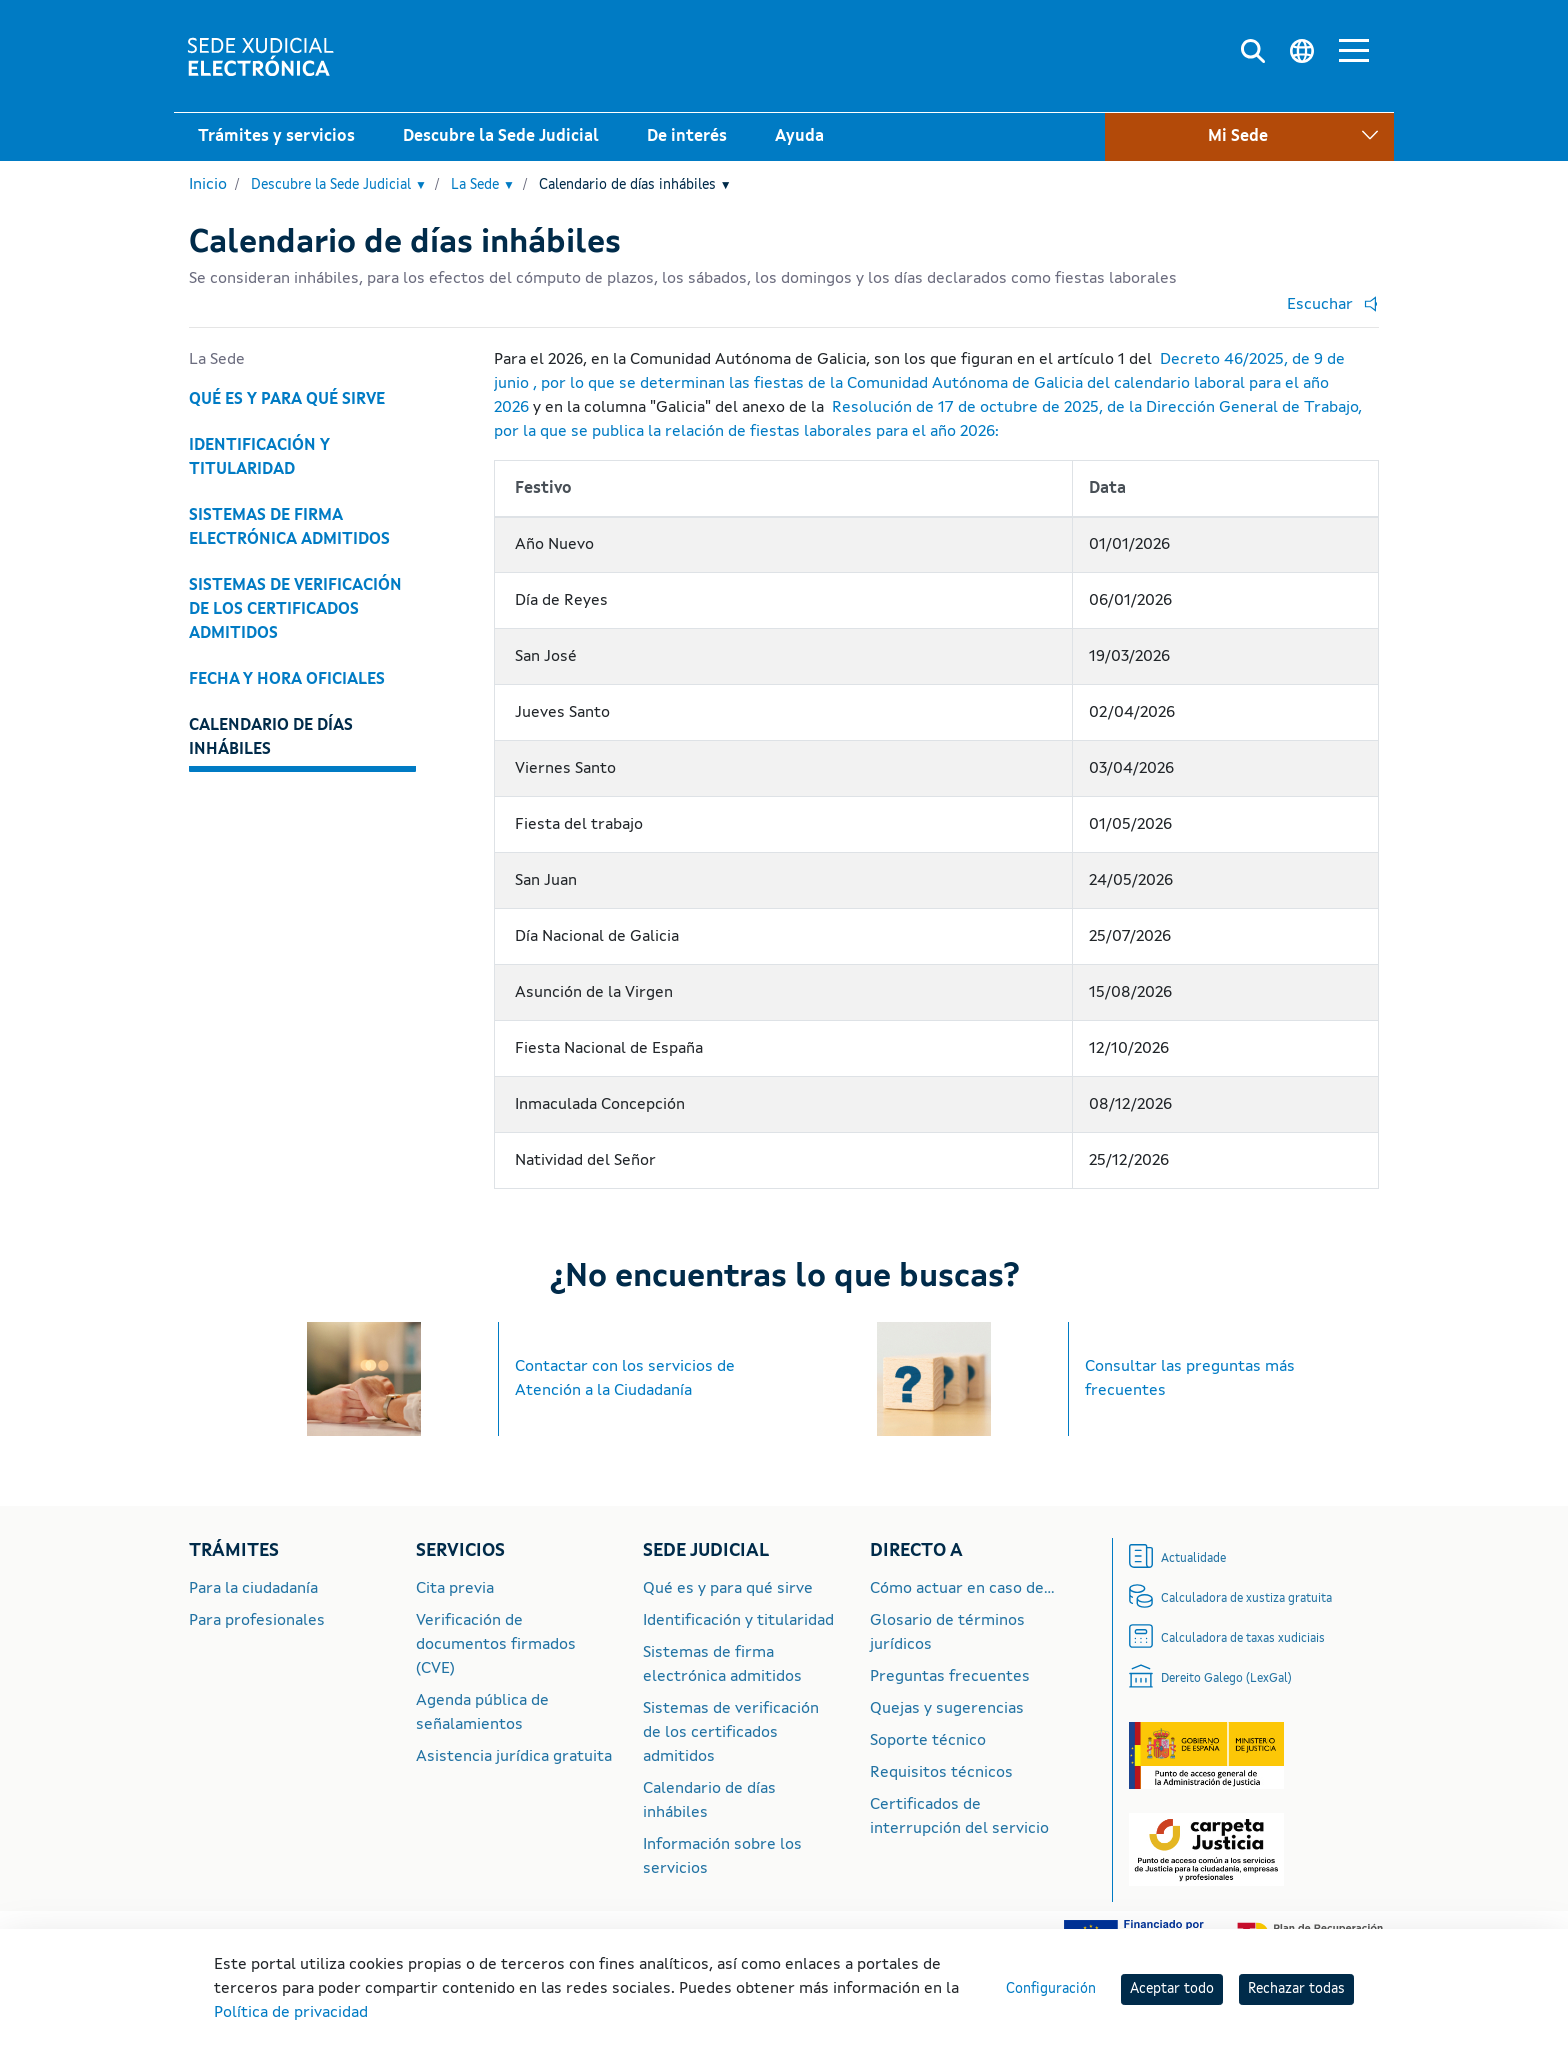 The height and width of the screenshot is (2049, 1568). What do you see at coordinates (295, 610) in the screenshot?
I see `Sistemas de verificación de los certificados admitidos` at bounding box center [295, 610].